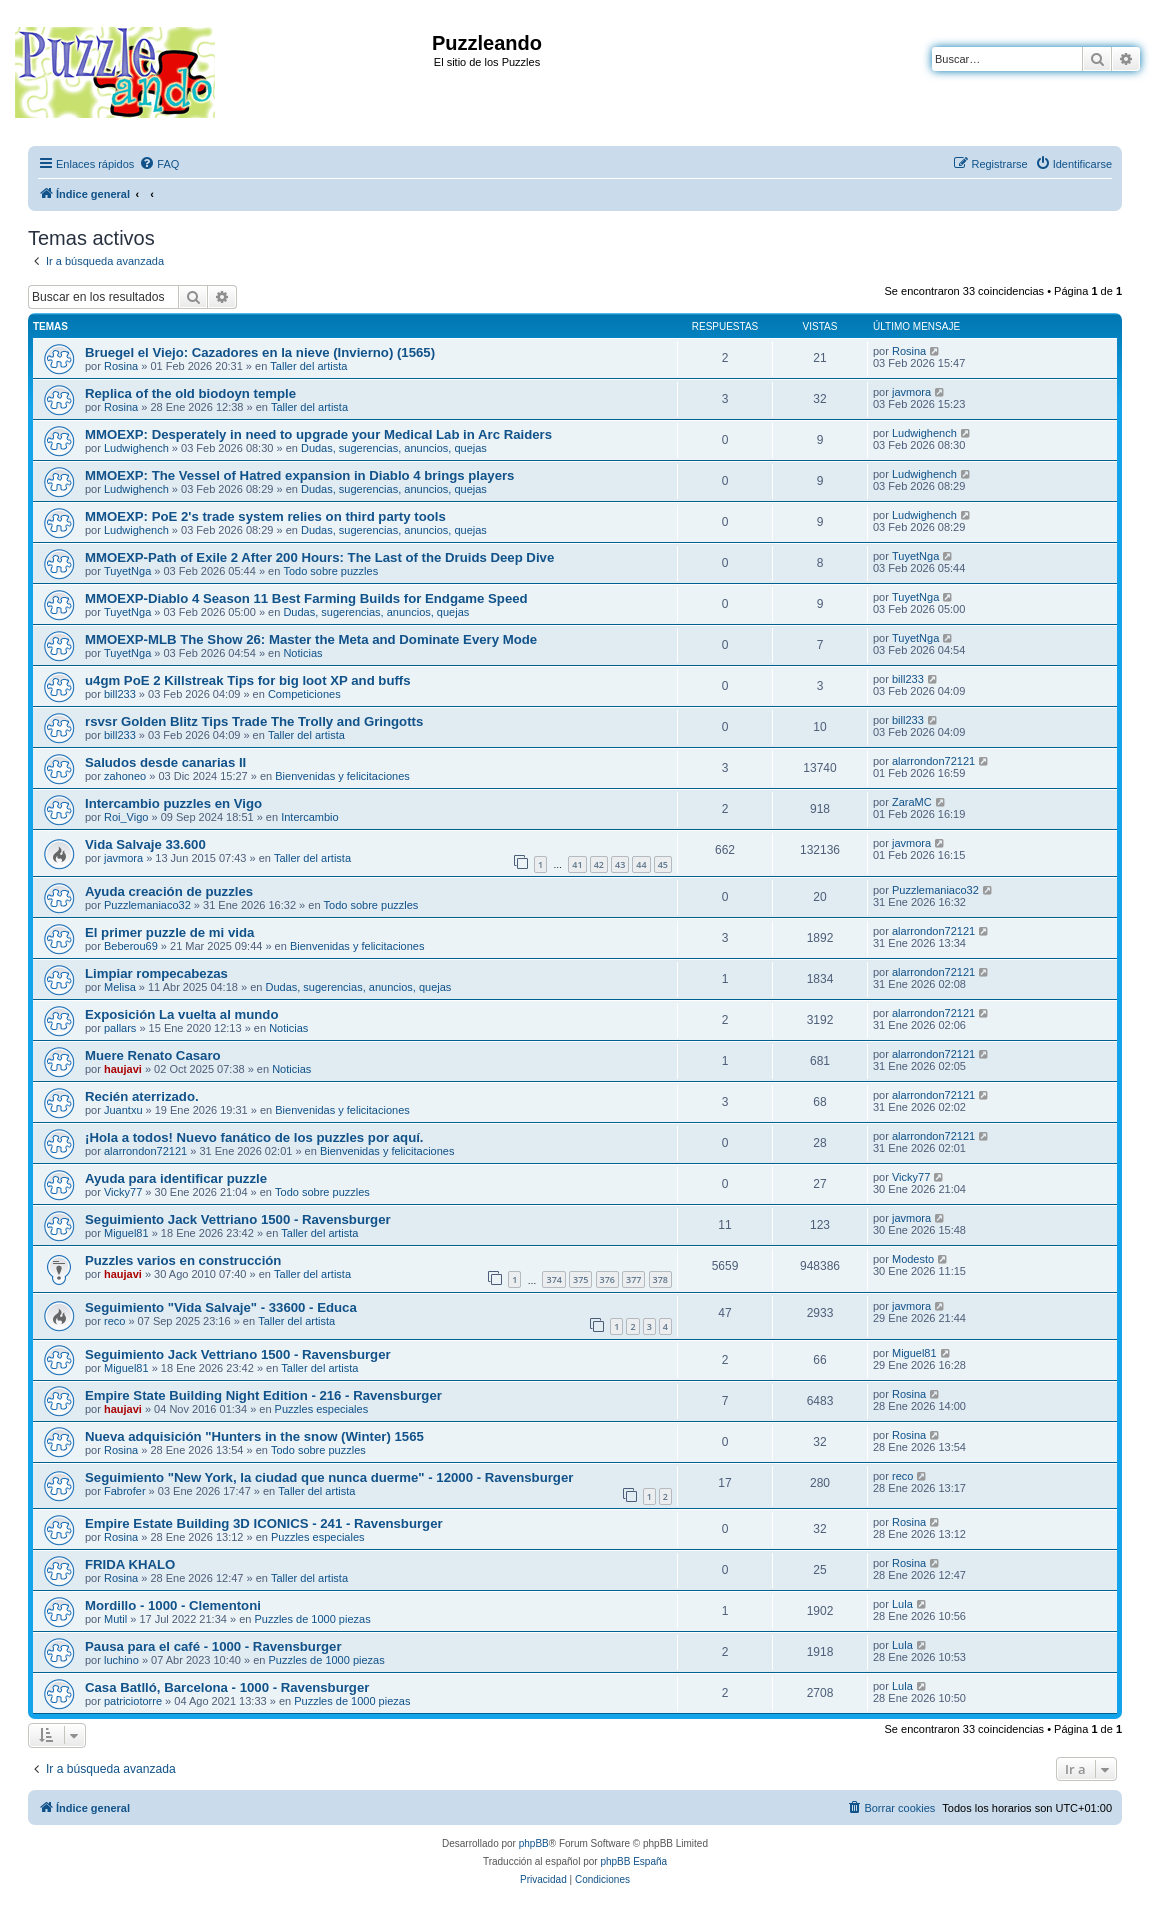  What do you see at coordinates (153, 1055) in the screenshot?
I see `Muere Renato Casaro` at bounding box center [153, 1055].